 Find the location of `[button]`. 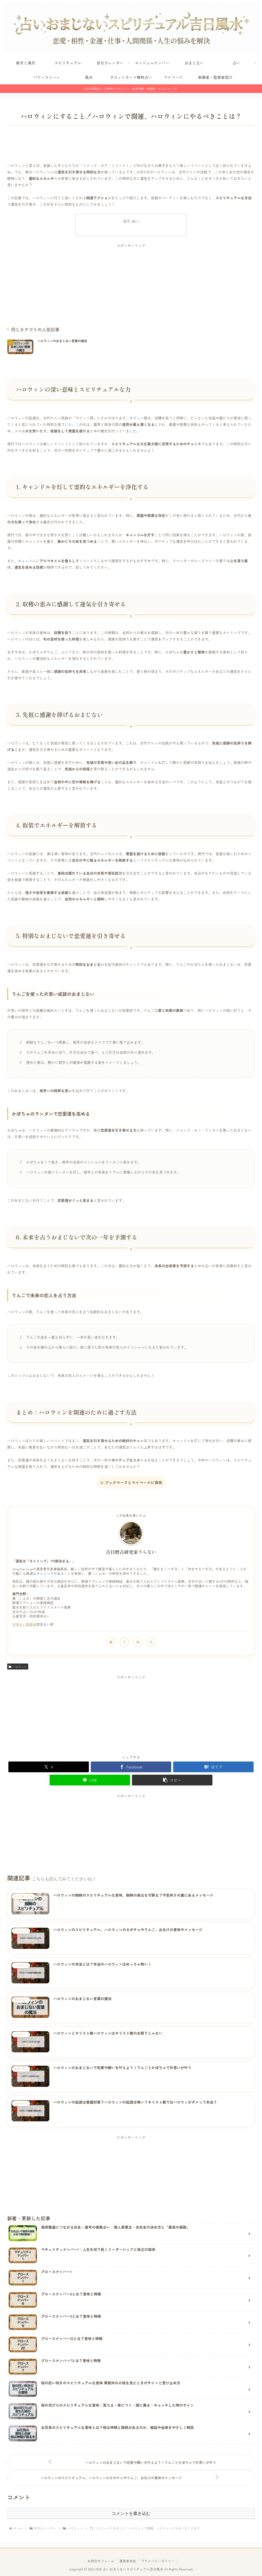

[button] is located at coordinates (172, 1780).